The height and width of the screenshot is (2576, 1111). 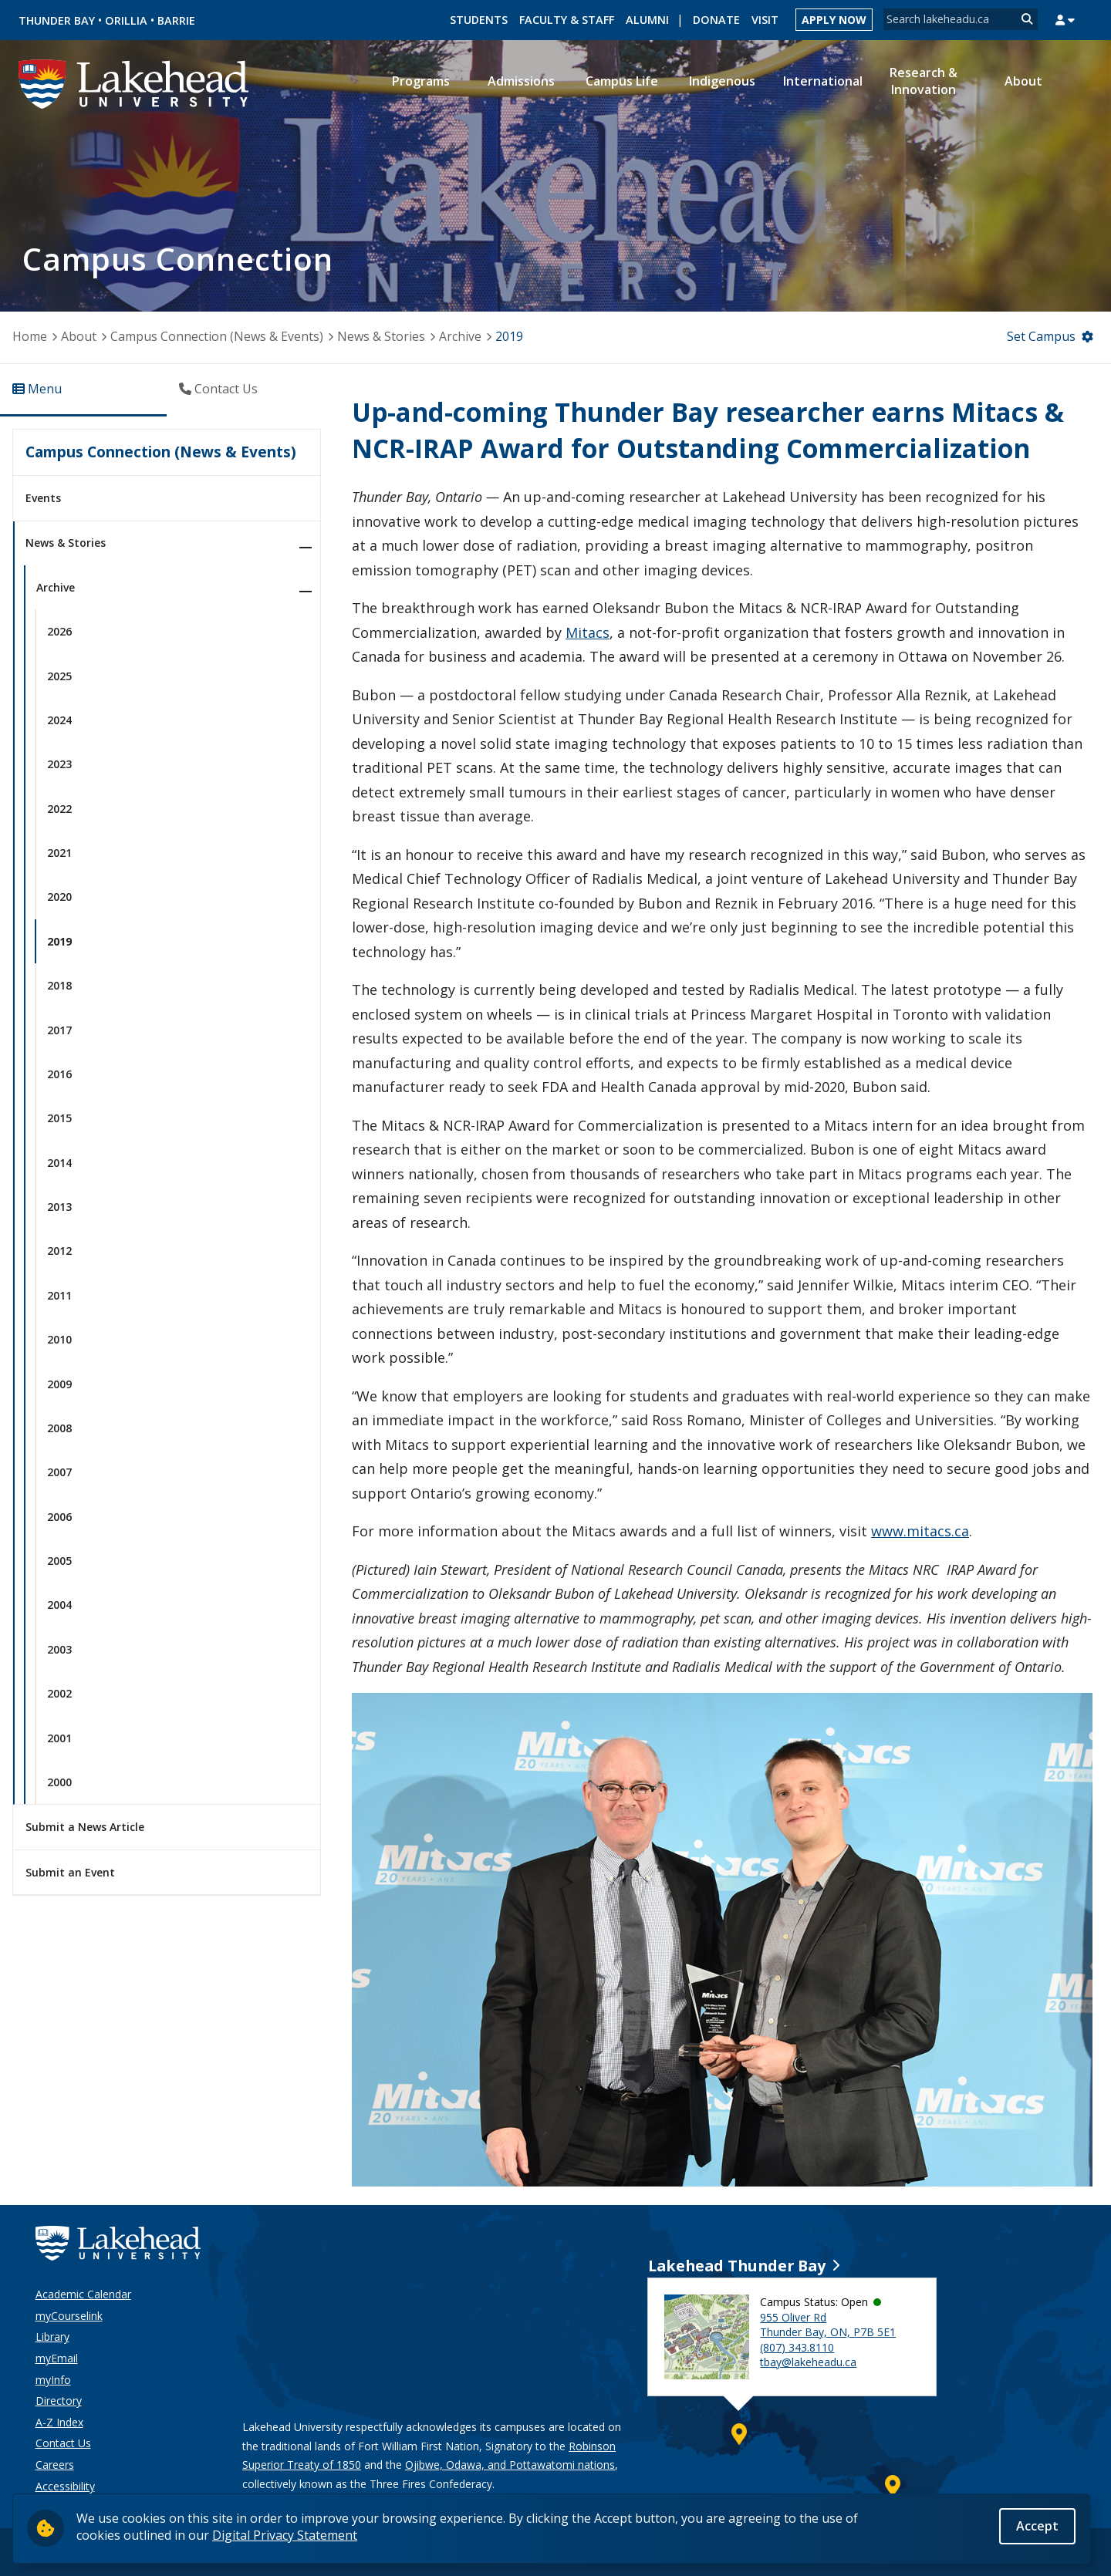 What do you see at coordinates (43, 498) in the screenshot?
I see `Events` at bounding box center [43, 498].